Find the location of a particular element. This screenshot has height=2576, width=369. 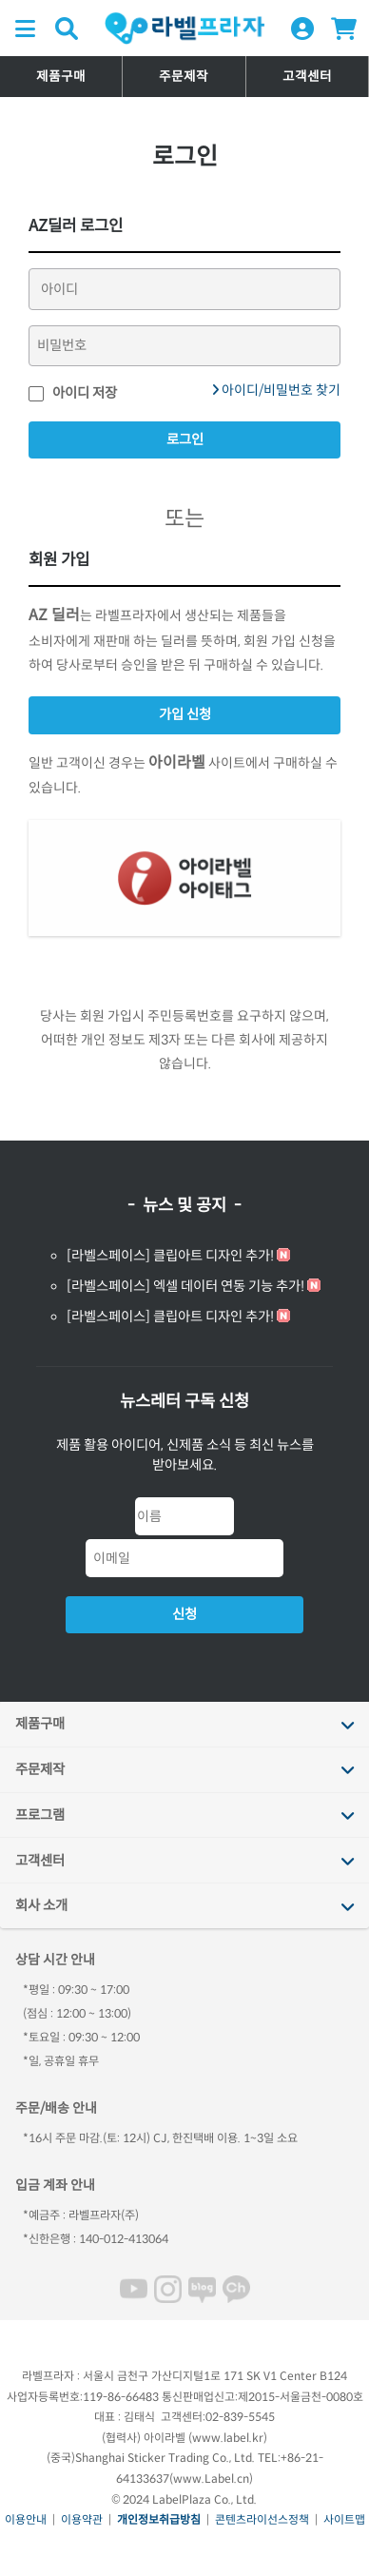

사이트맵 is located at coordinates (344, 2519).